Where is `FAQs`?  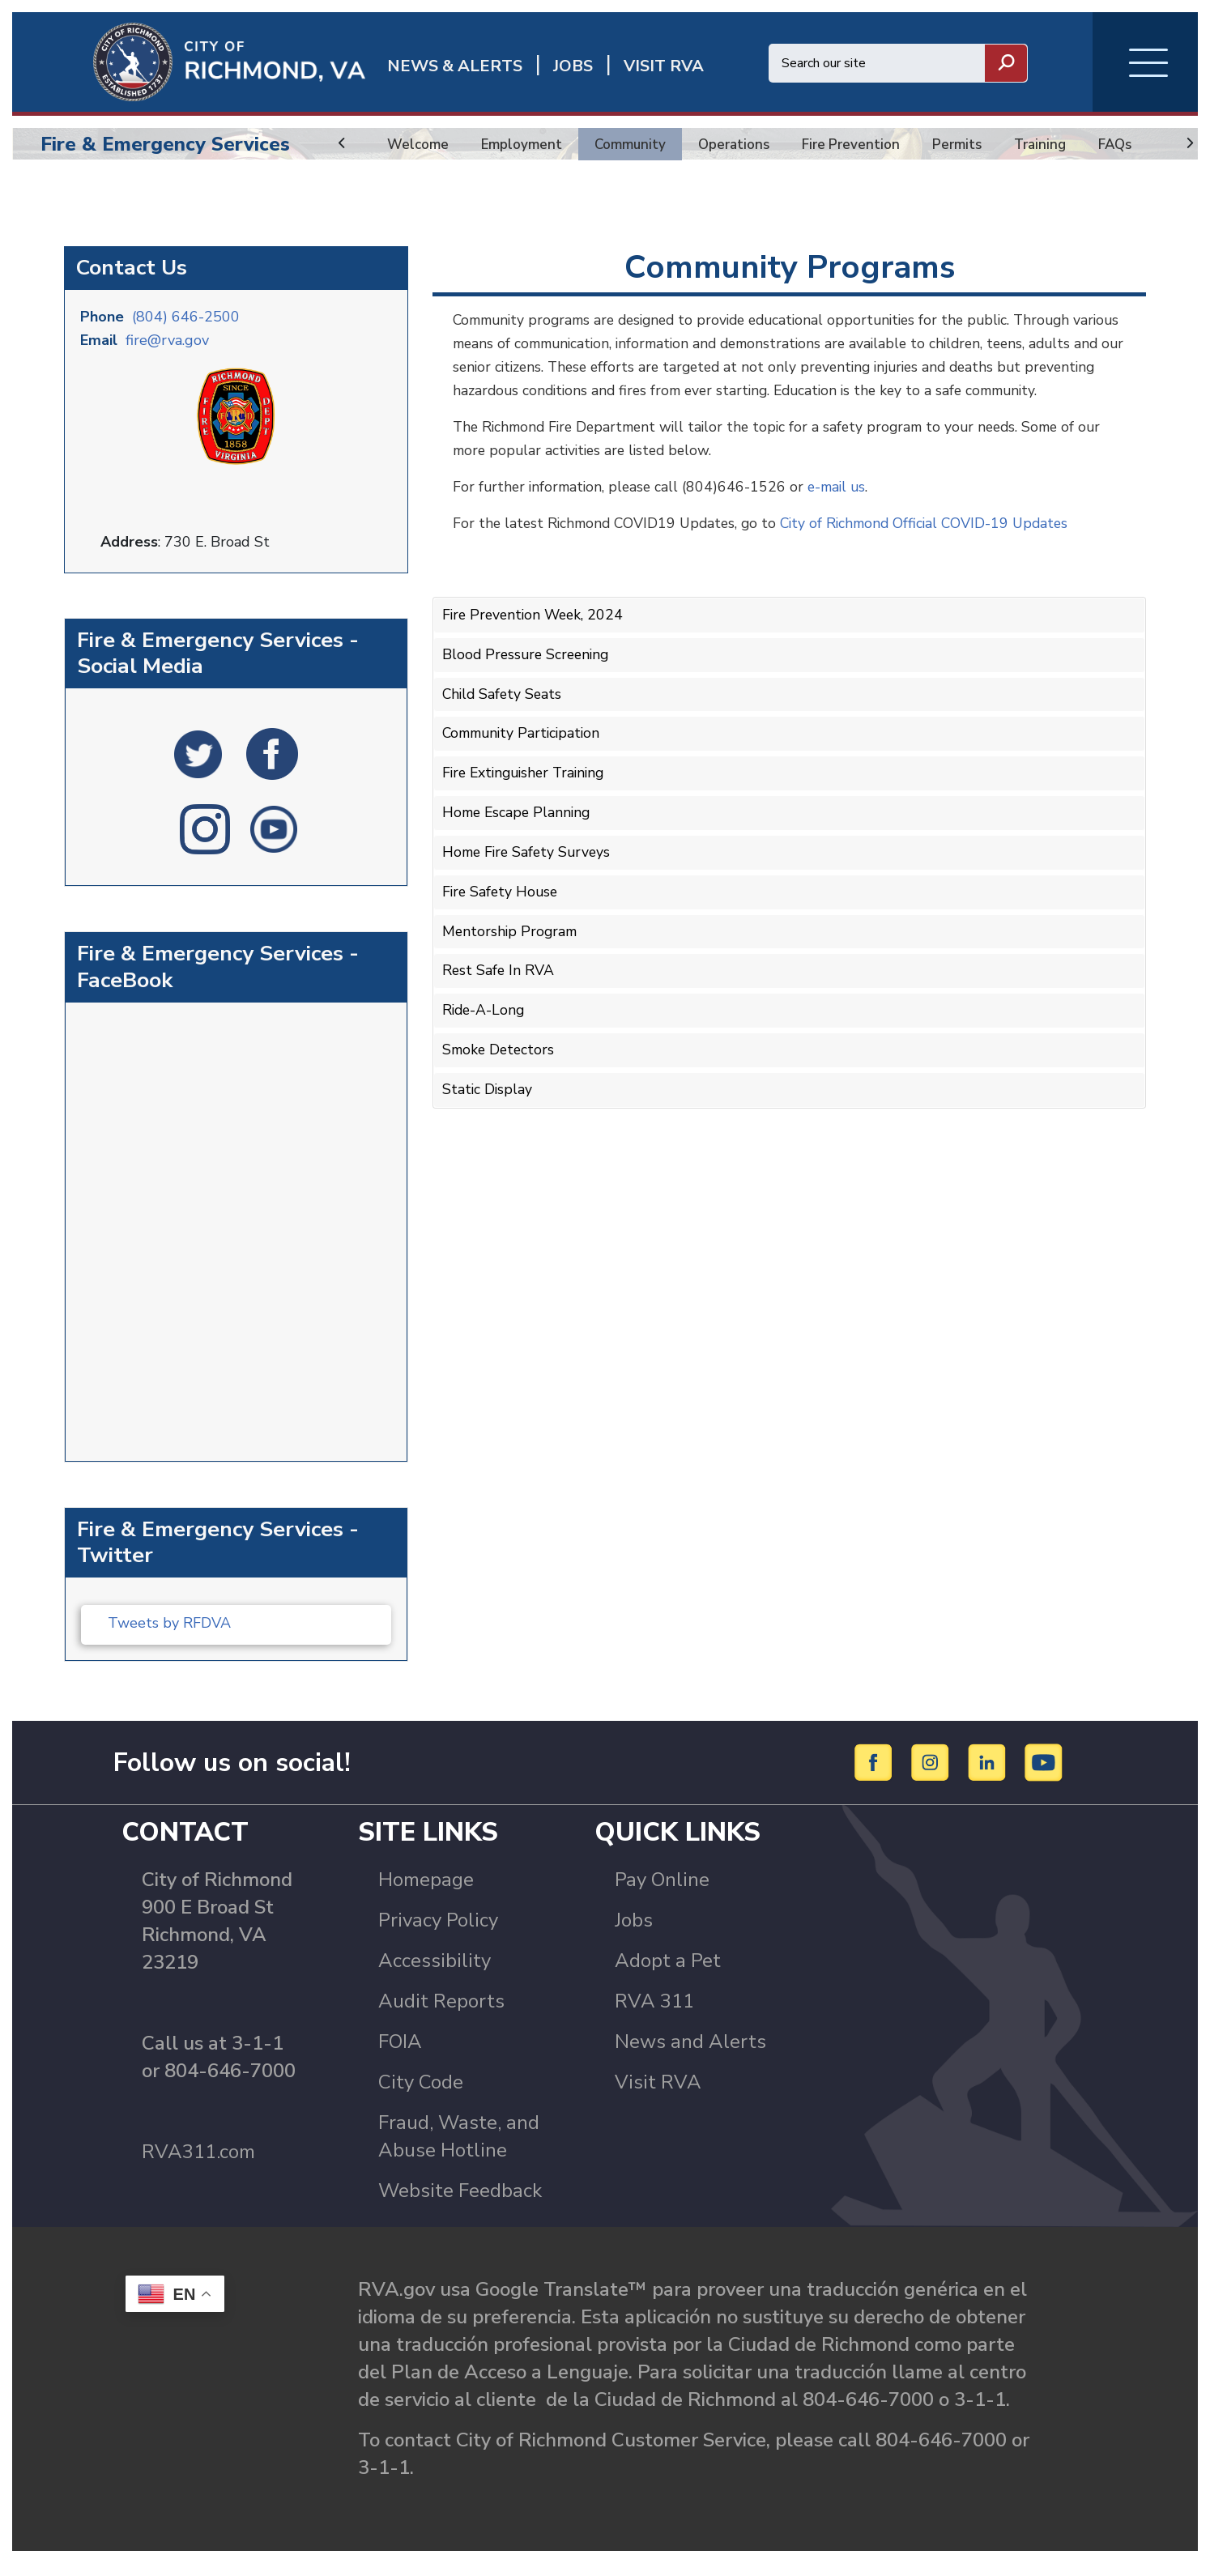 FAQs is located at coordinates (1130, 144).